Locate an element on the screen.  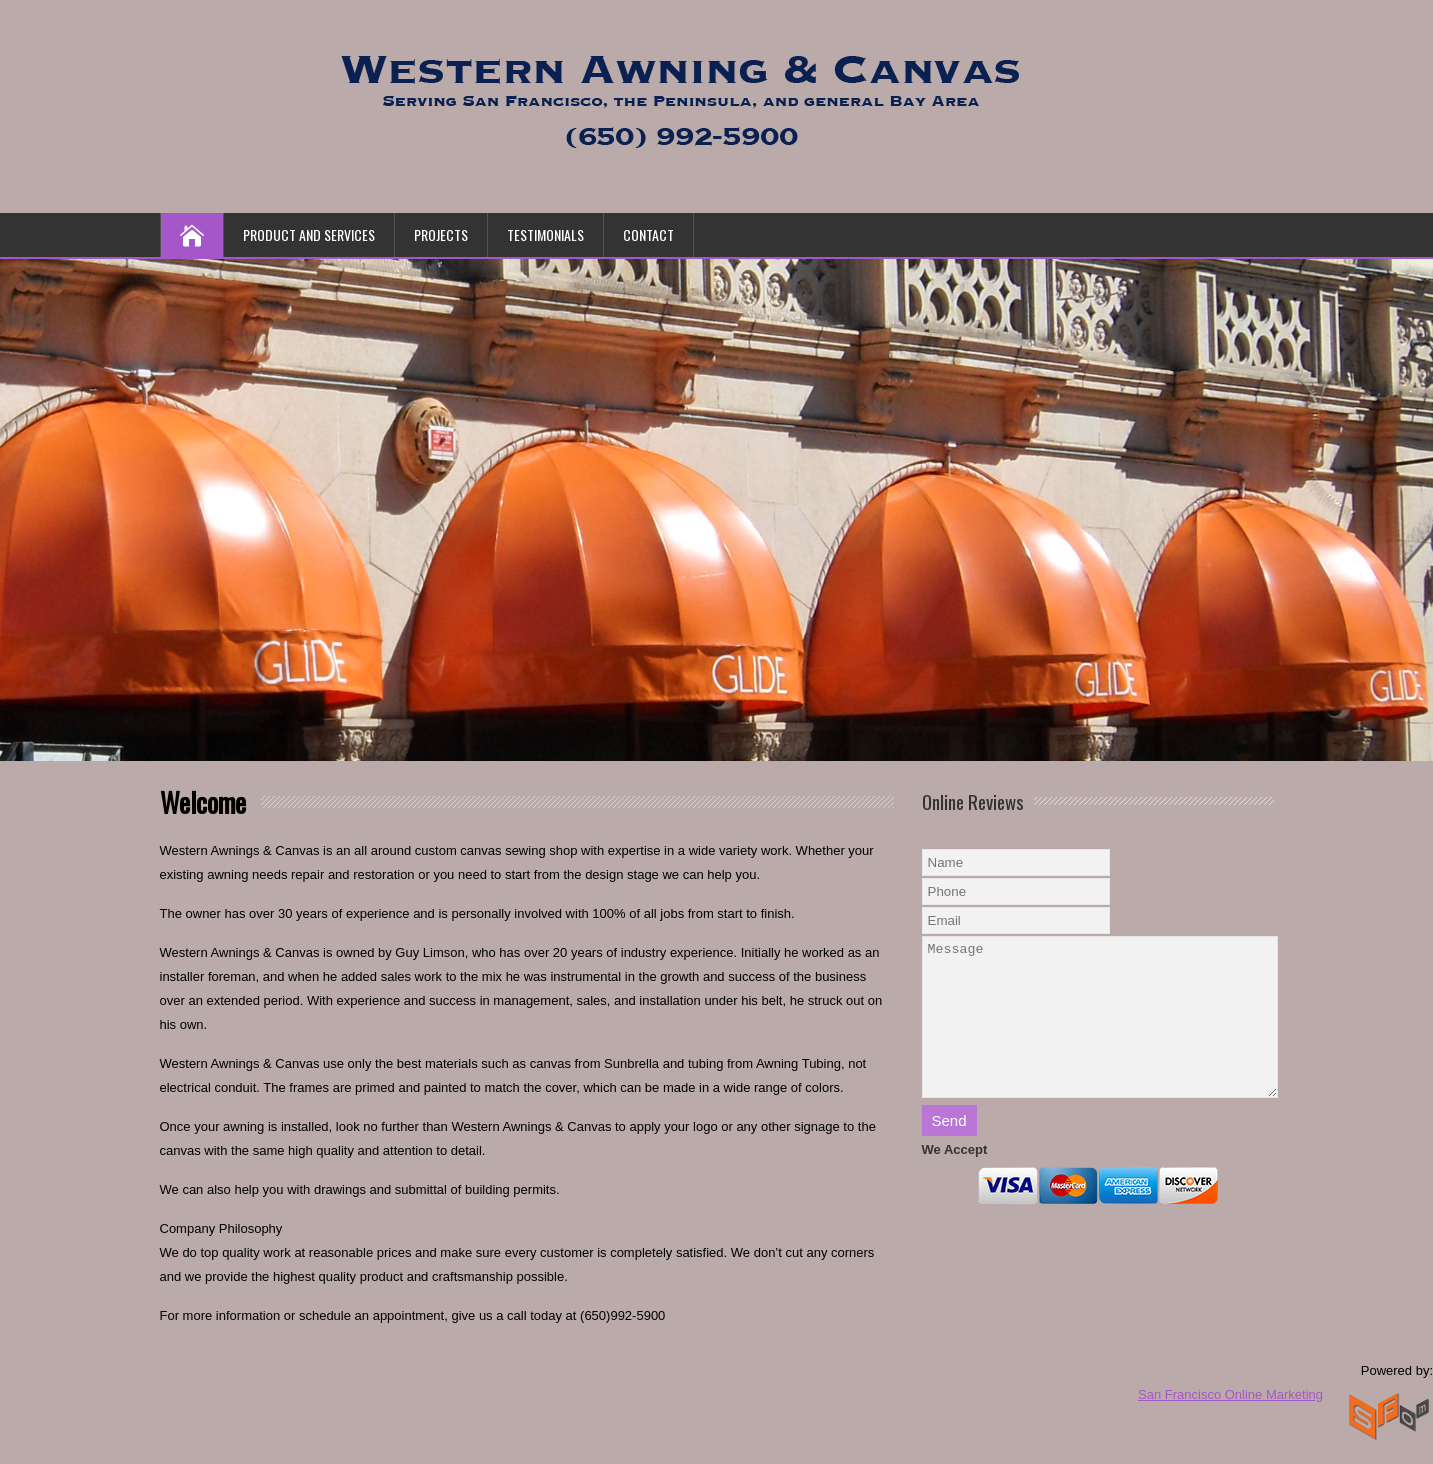
Contact is located at coordinates (648, 234).